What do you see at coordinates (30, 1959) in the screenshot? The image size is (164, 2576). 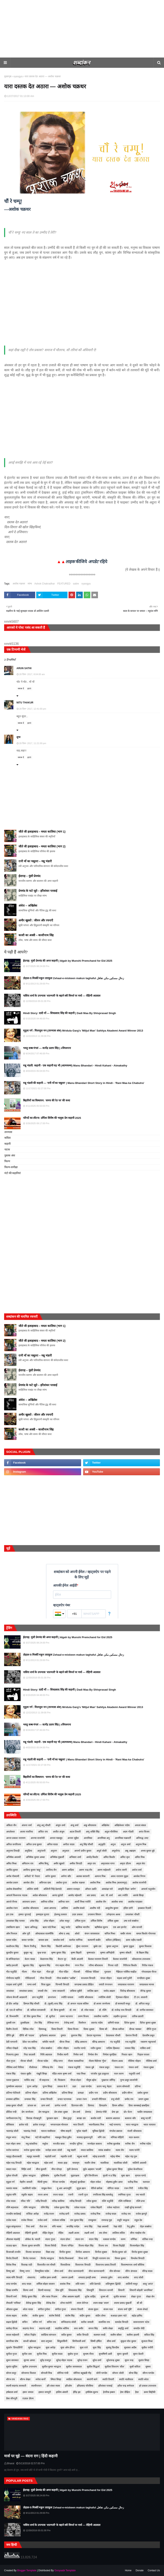 I see `केतन यादव` at bounding box center [30, 1959].